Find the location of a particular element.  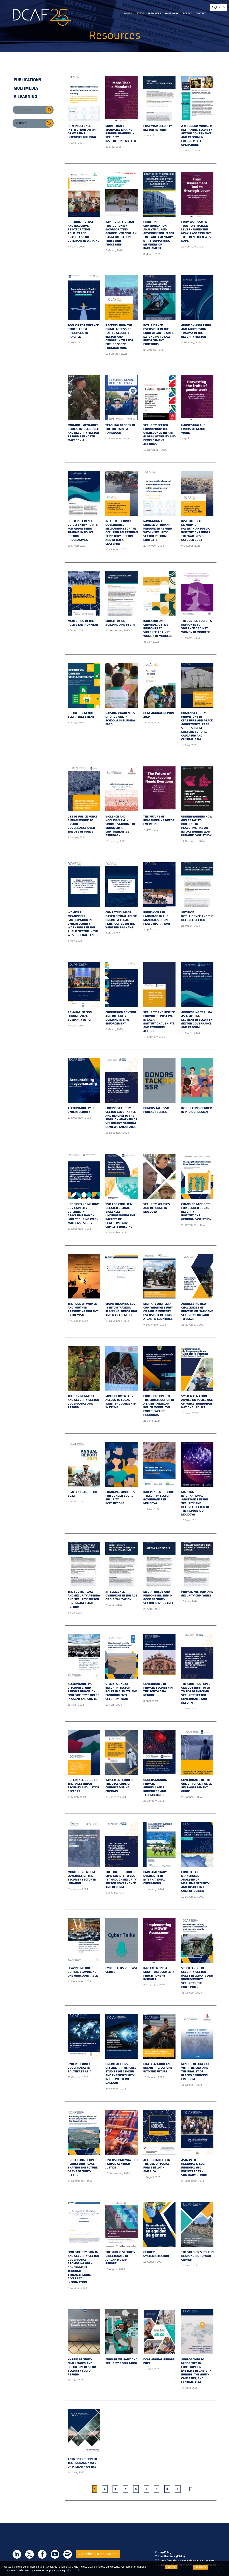

Cyber Talks podcast series is located at coordinates (121, 1946).